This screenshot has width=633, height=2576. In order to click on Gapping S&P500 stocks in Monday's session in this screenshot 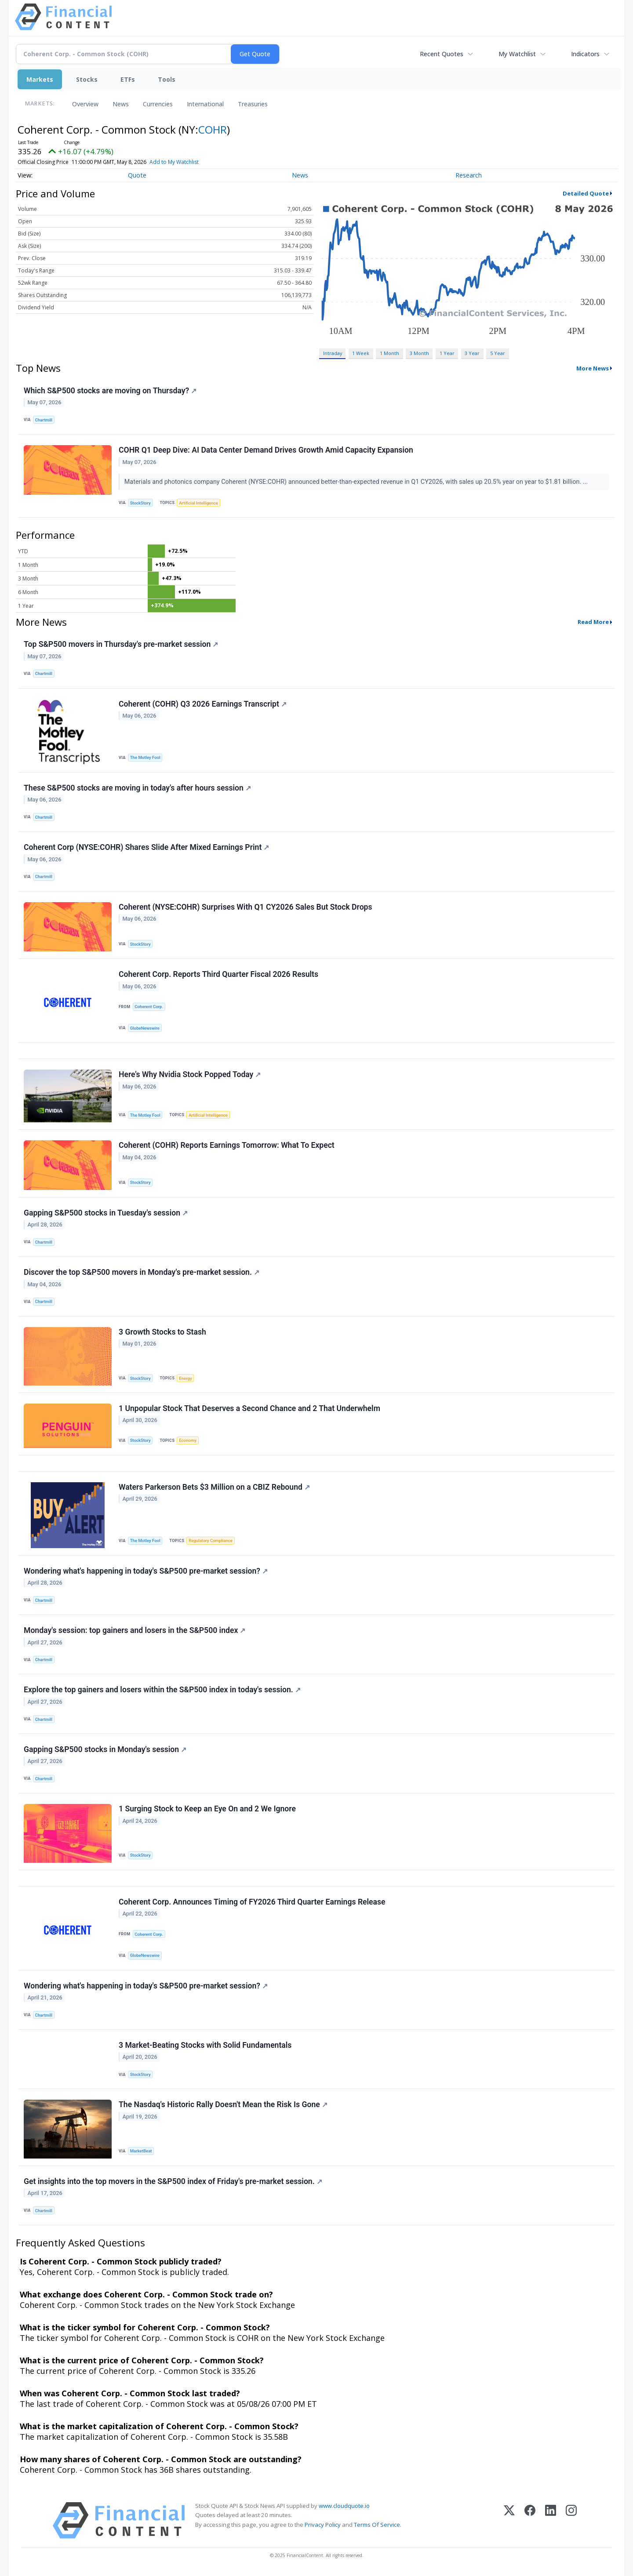, I will do `click(105, 1749)`.